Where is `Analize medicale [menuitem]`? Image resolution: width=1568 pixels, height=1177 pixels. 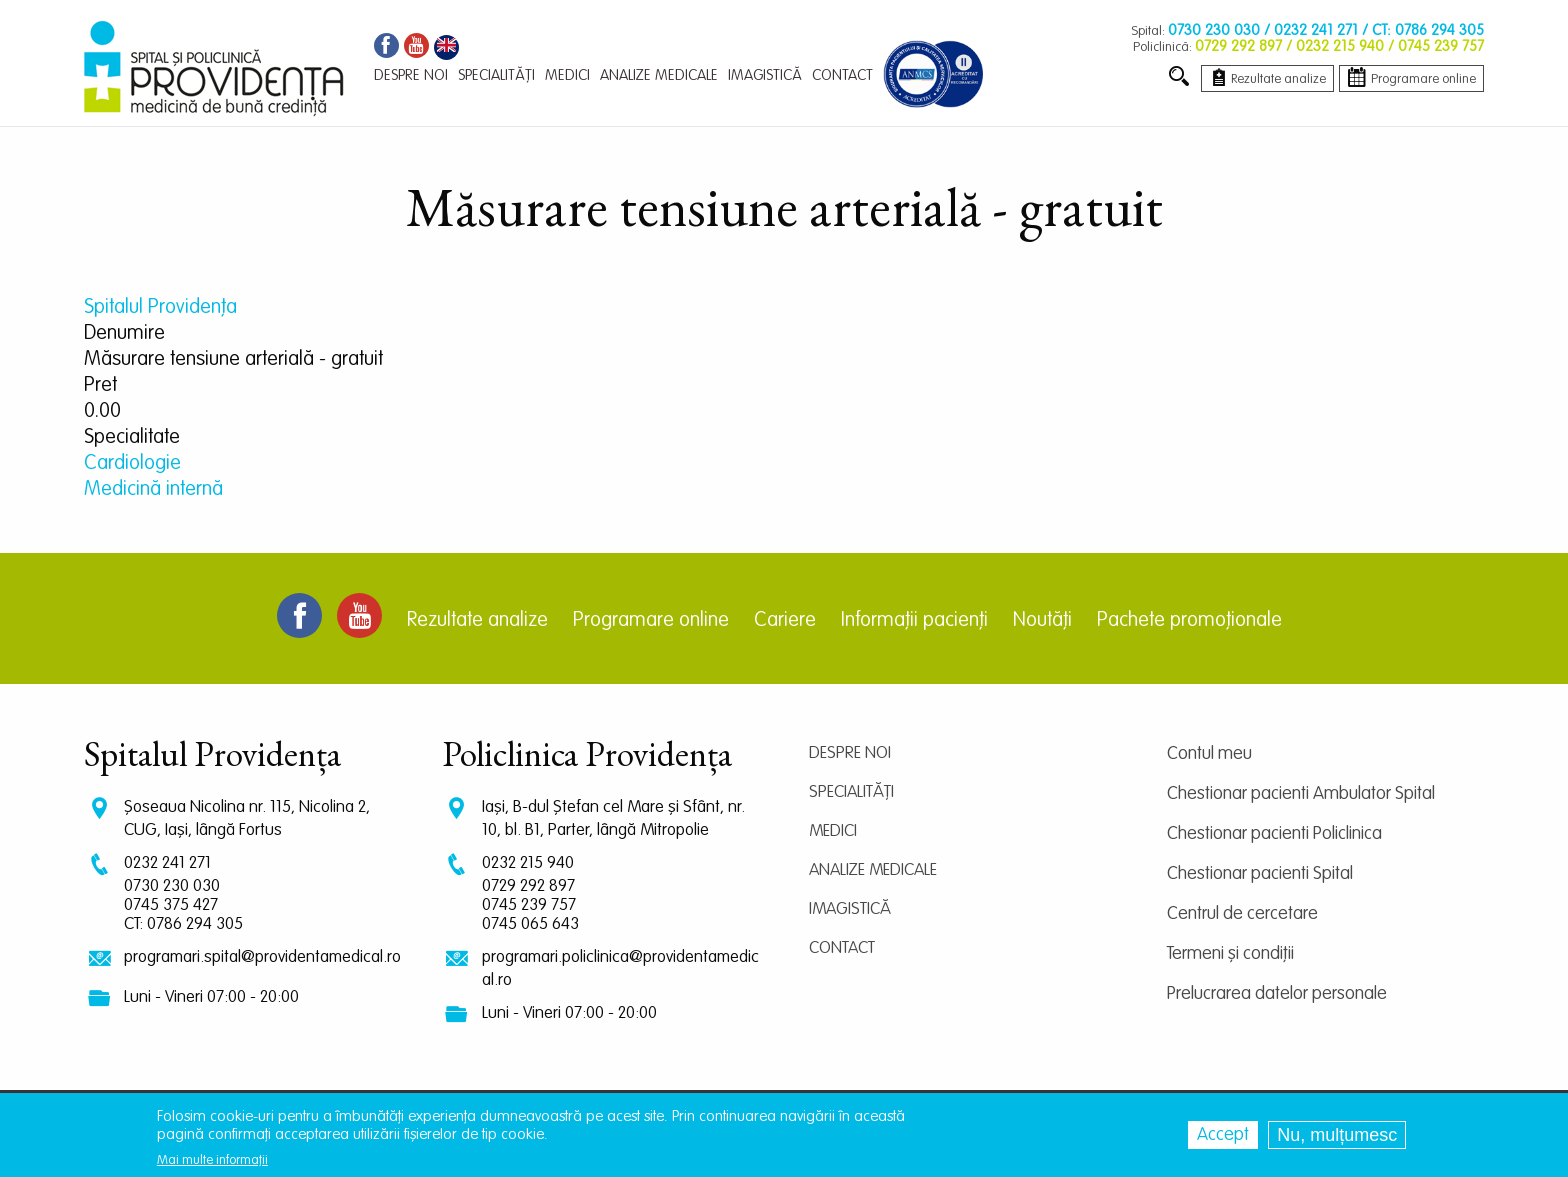 Analize medicale [menuitem] is located at coordinates (659, 75).